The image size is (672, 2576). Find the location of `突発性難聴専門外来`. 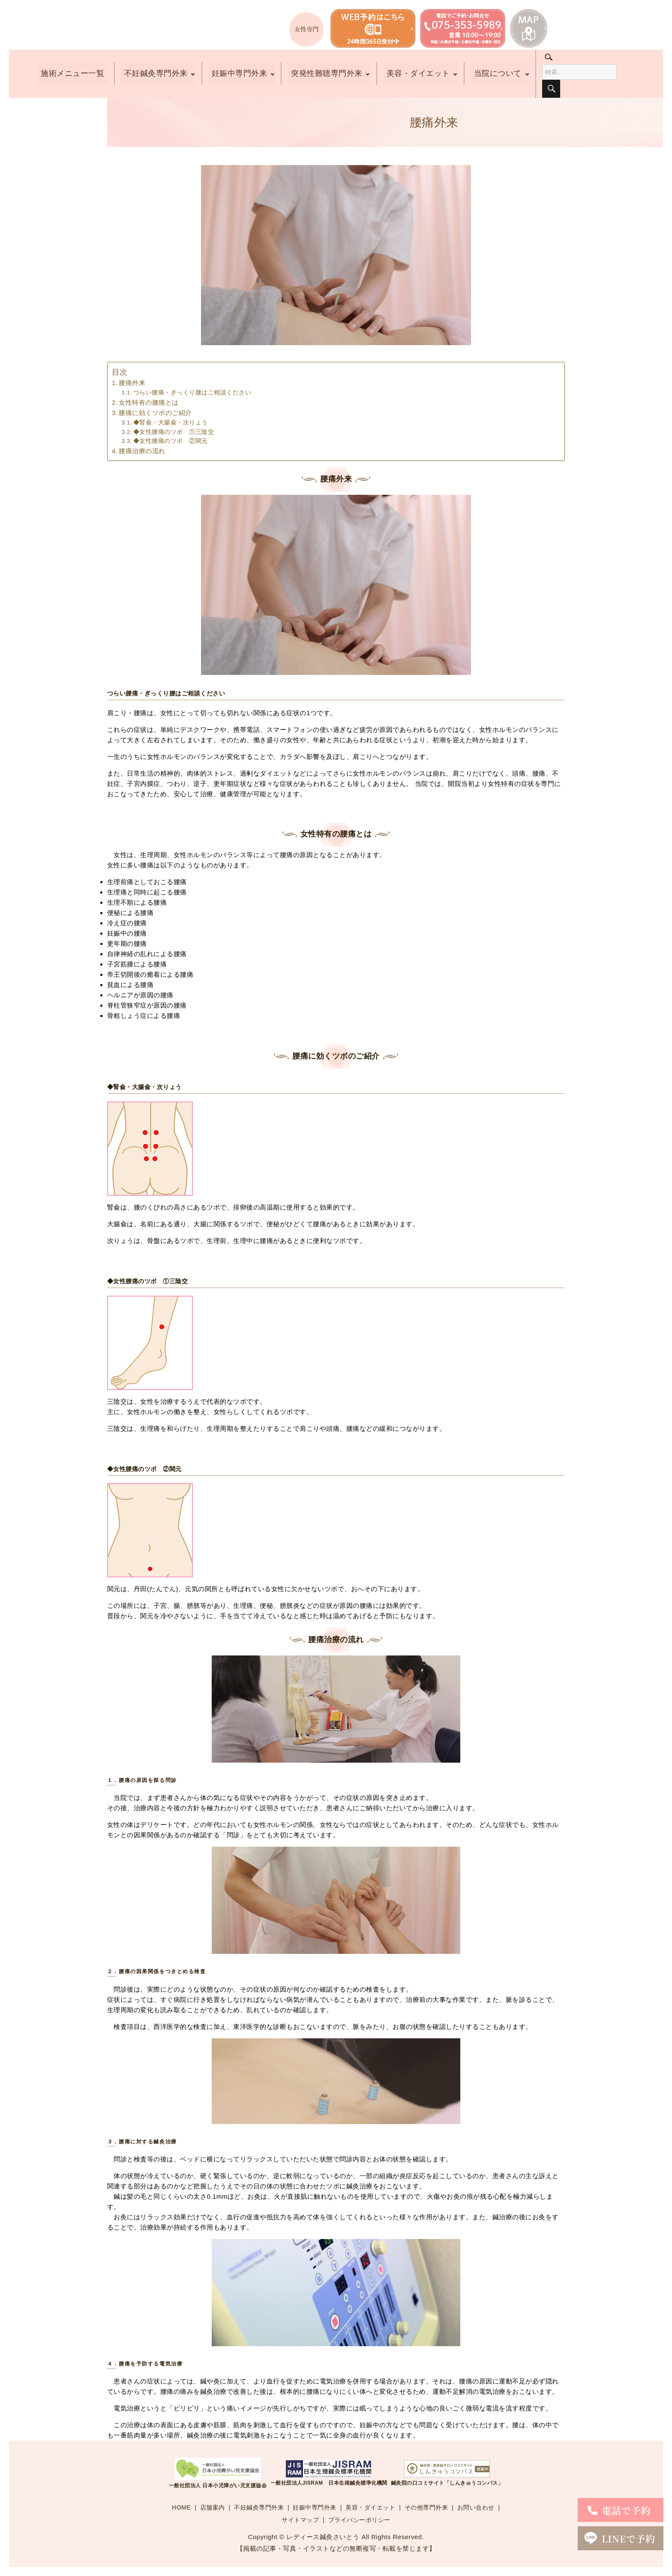

突発性難聴専門外来 is located at coordinates (327, 73).